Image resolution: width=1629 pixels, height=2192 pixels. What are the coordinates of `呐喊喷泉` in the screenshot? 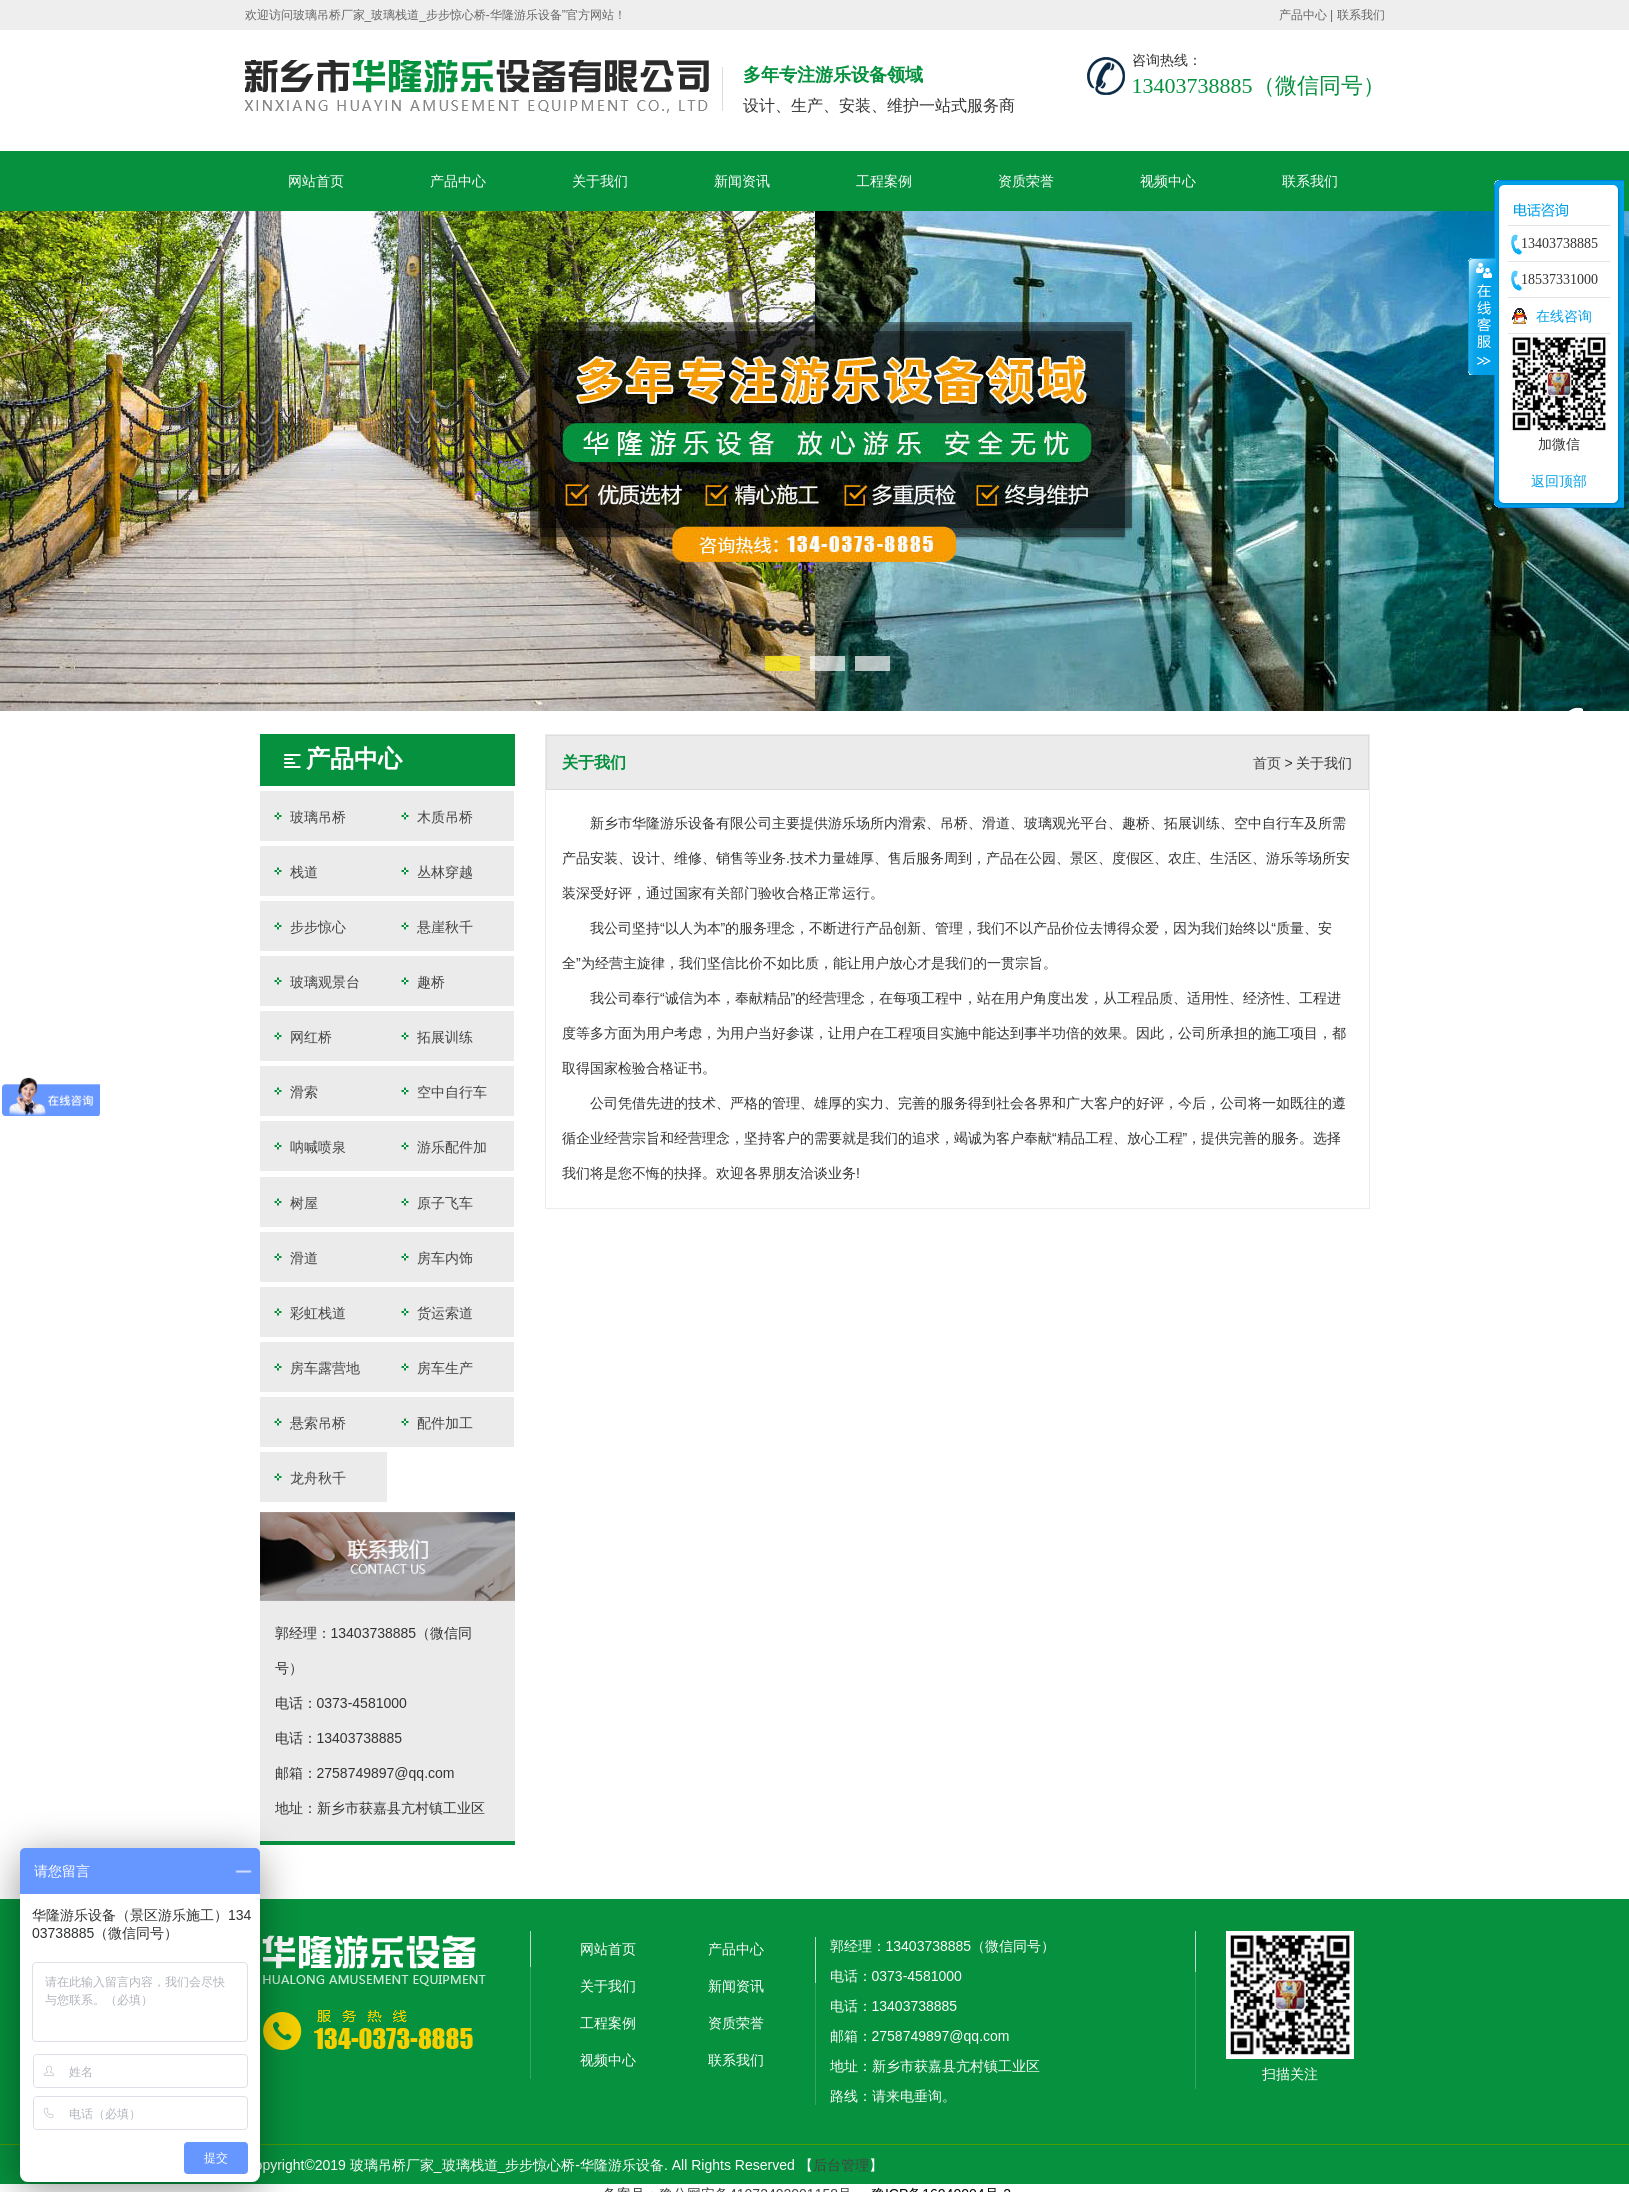 It's located at (308, 1146).